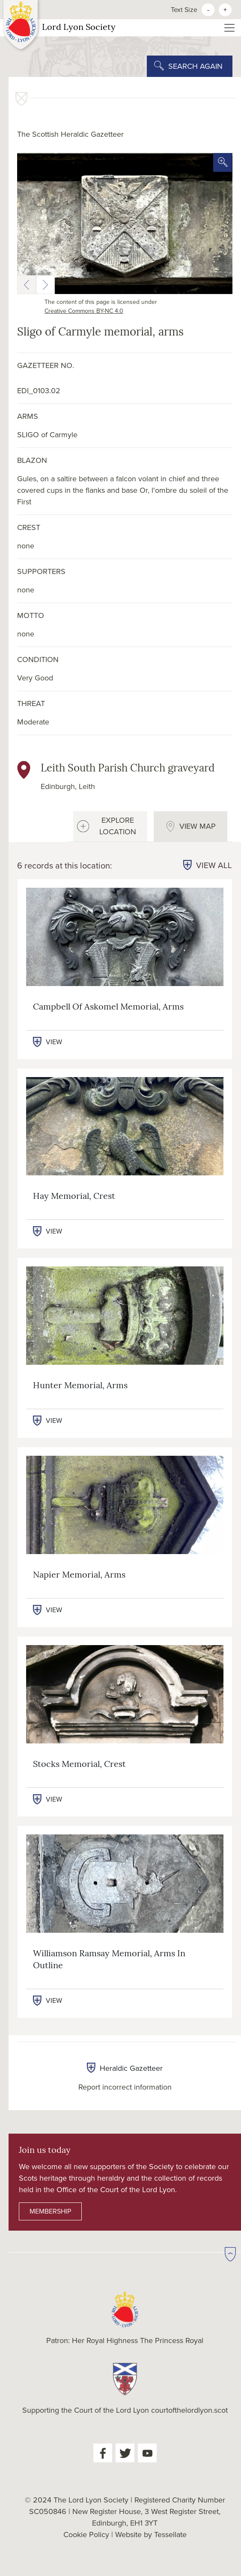 The width and height of the screenshot is (241, 2576). What do you see at coordinates (70, 134) in the screenshot?
I see `The Scottish Heraldic Gazetteer` at bounding box center [70, 134].